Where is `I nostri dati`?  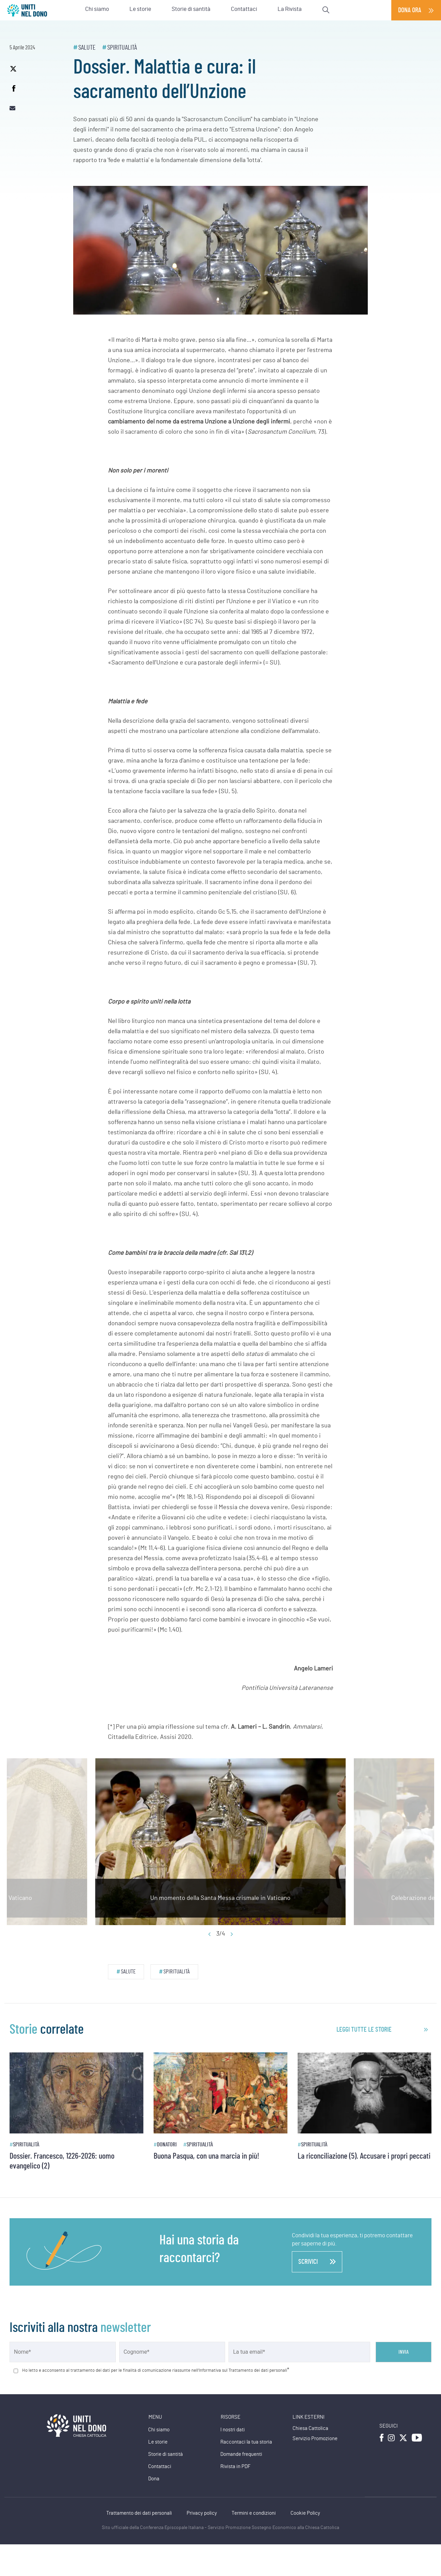
I nostri dati is located at coordinates (232, 2429).